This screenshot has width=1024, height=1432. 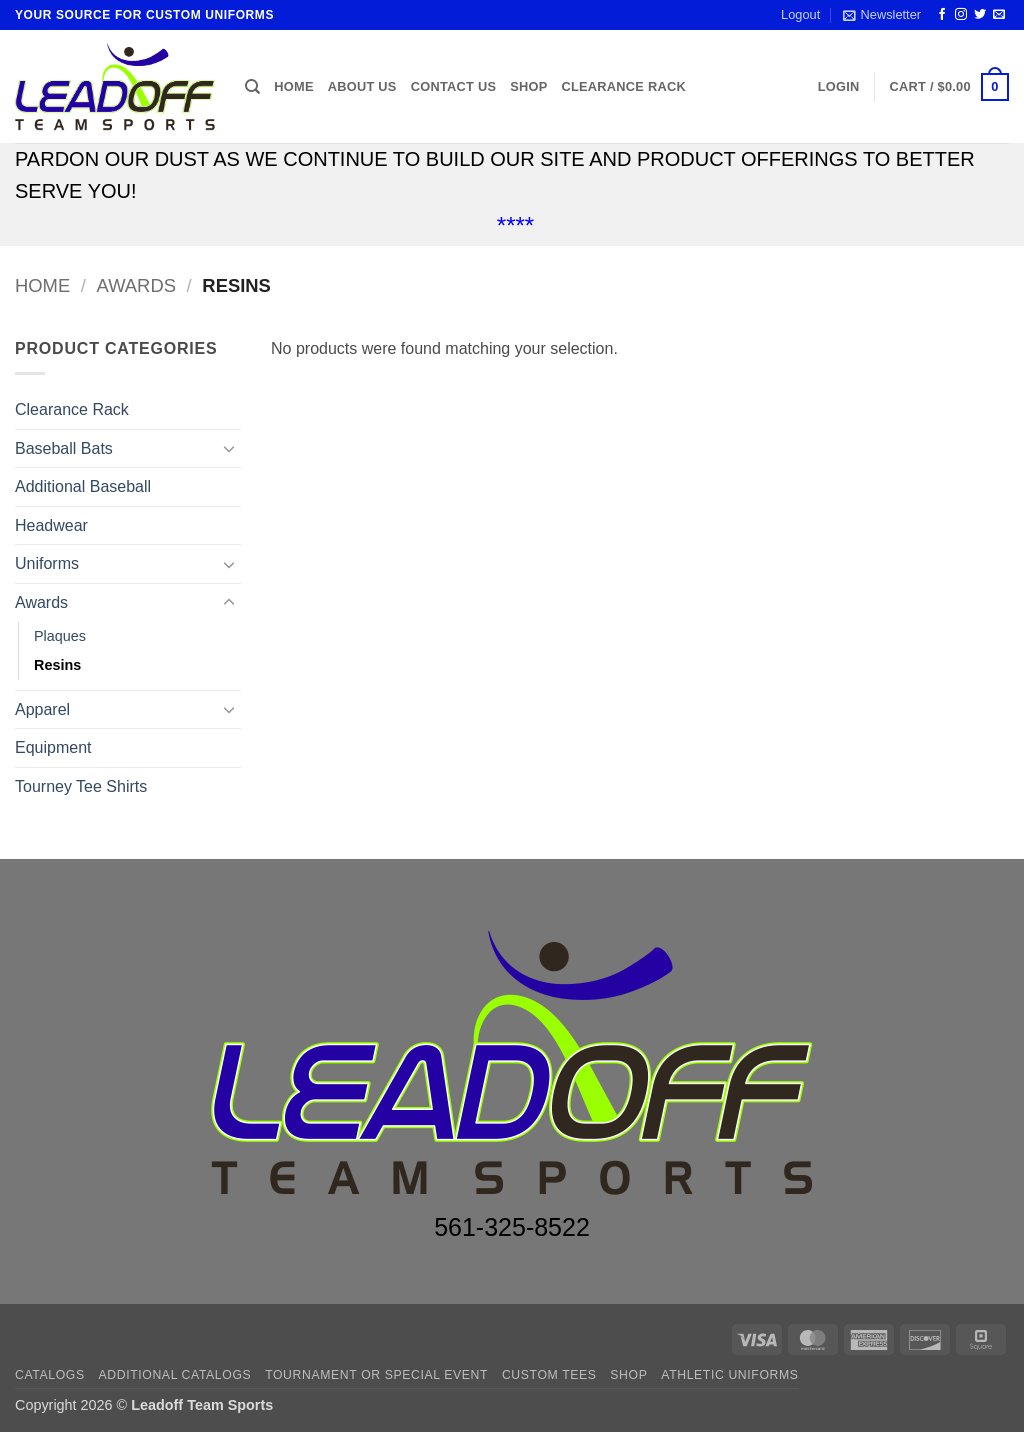 What do you see at coordinates (83, 486) in the screenshot?
I see `Additional Baseball` at bounding box center [83, 486].